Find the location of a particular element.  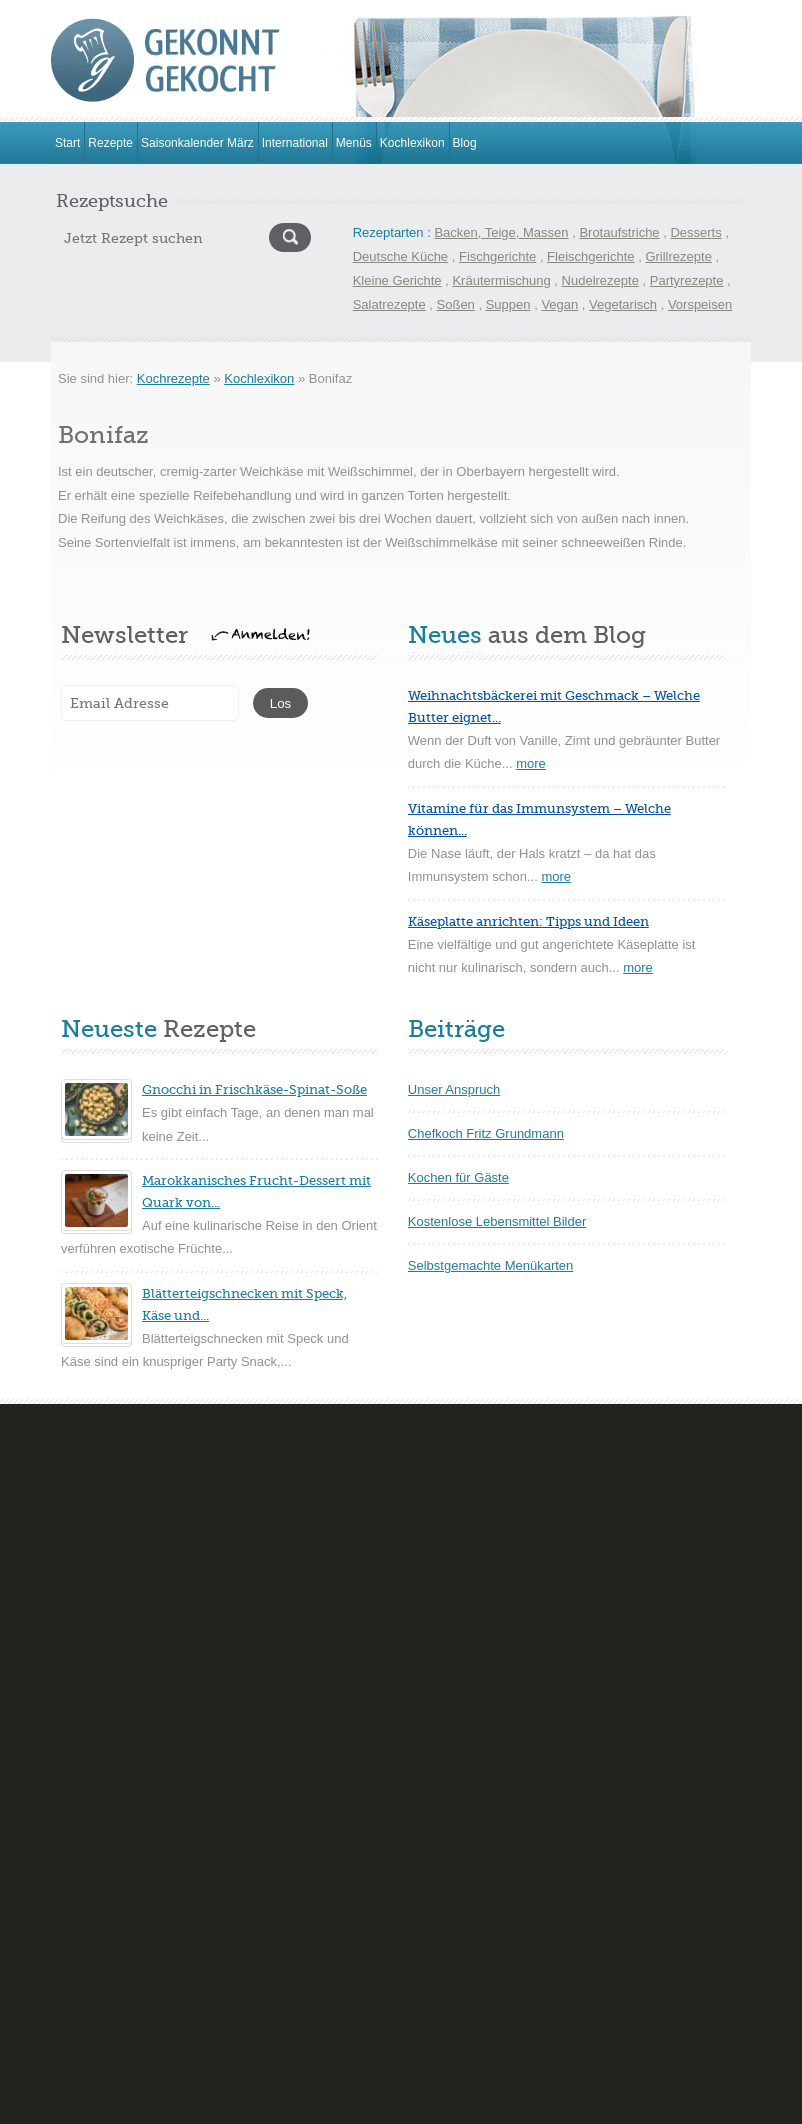

Blog is located at coordinates (465, 143).